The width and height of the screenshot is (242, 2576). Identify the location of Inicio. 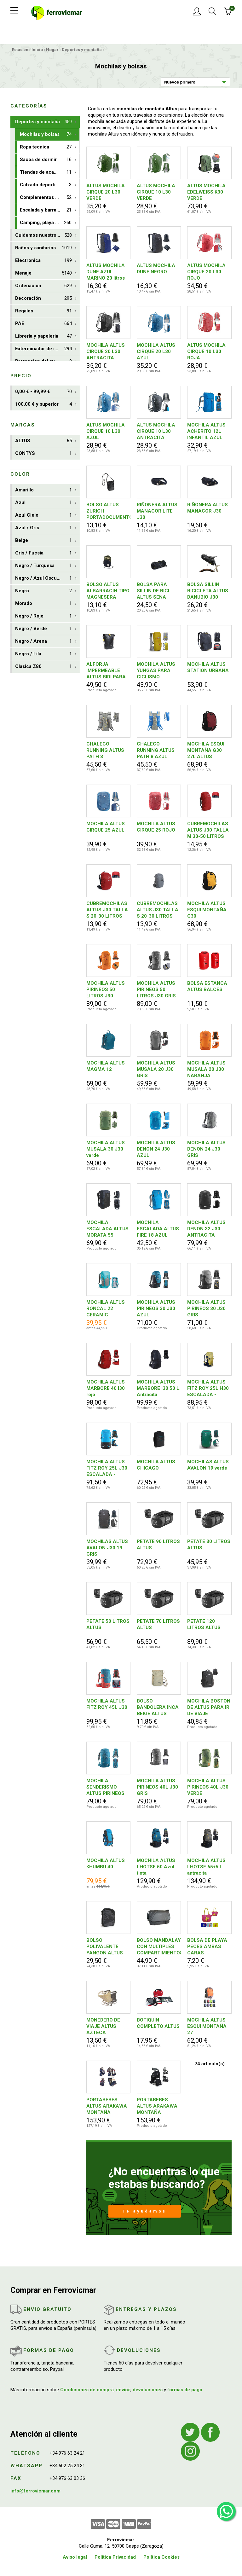
(37, 49).